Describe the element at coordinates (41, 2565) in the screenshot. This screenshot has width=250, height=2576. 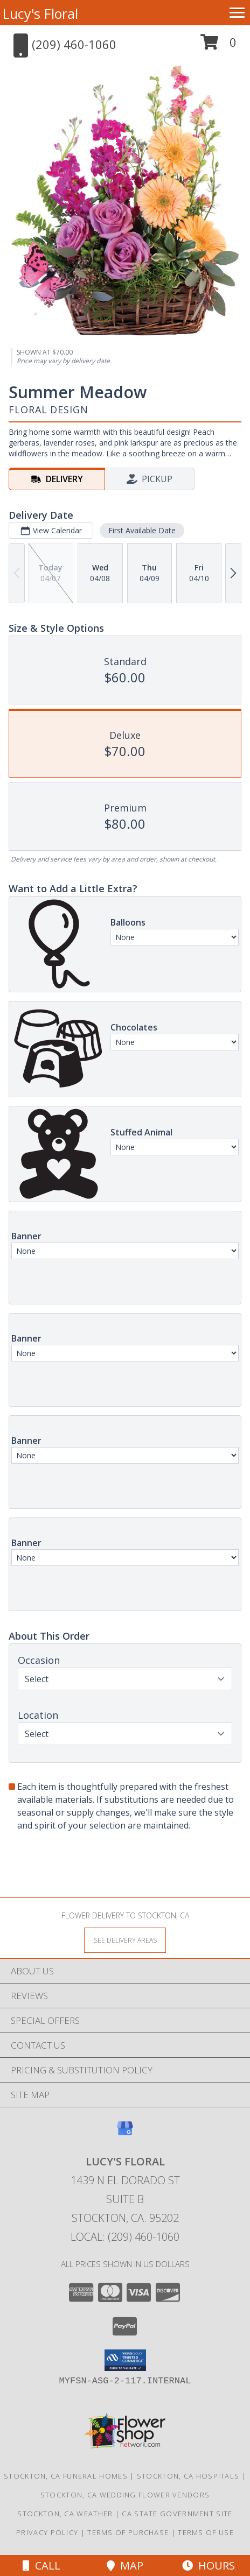
I see `Call [Click to Call]` at that location.